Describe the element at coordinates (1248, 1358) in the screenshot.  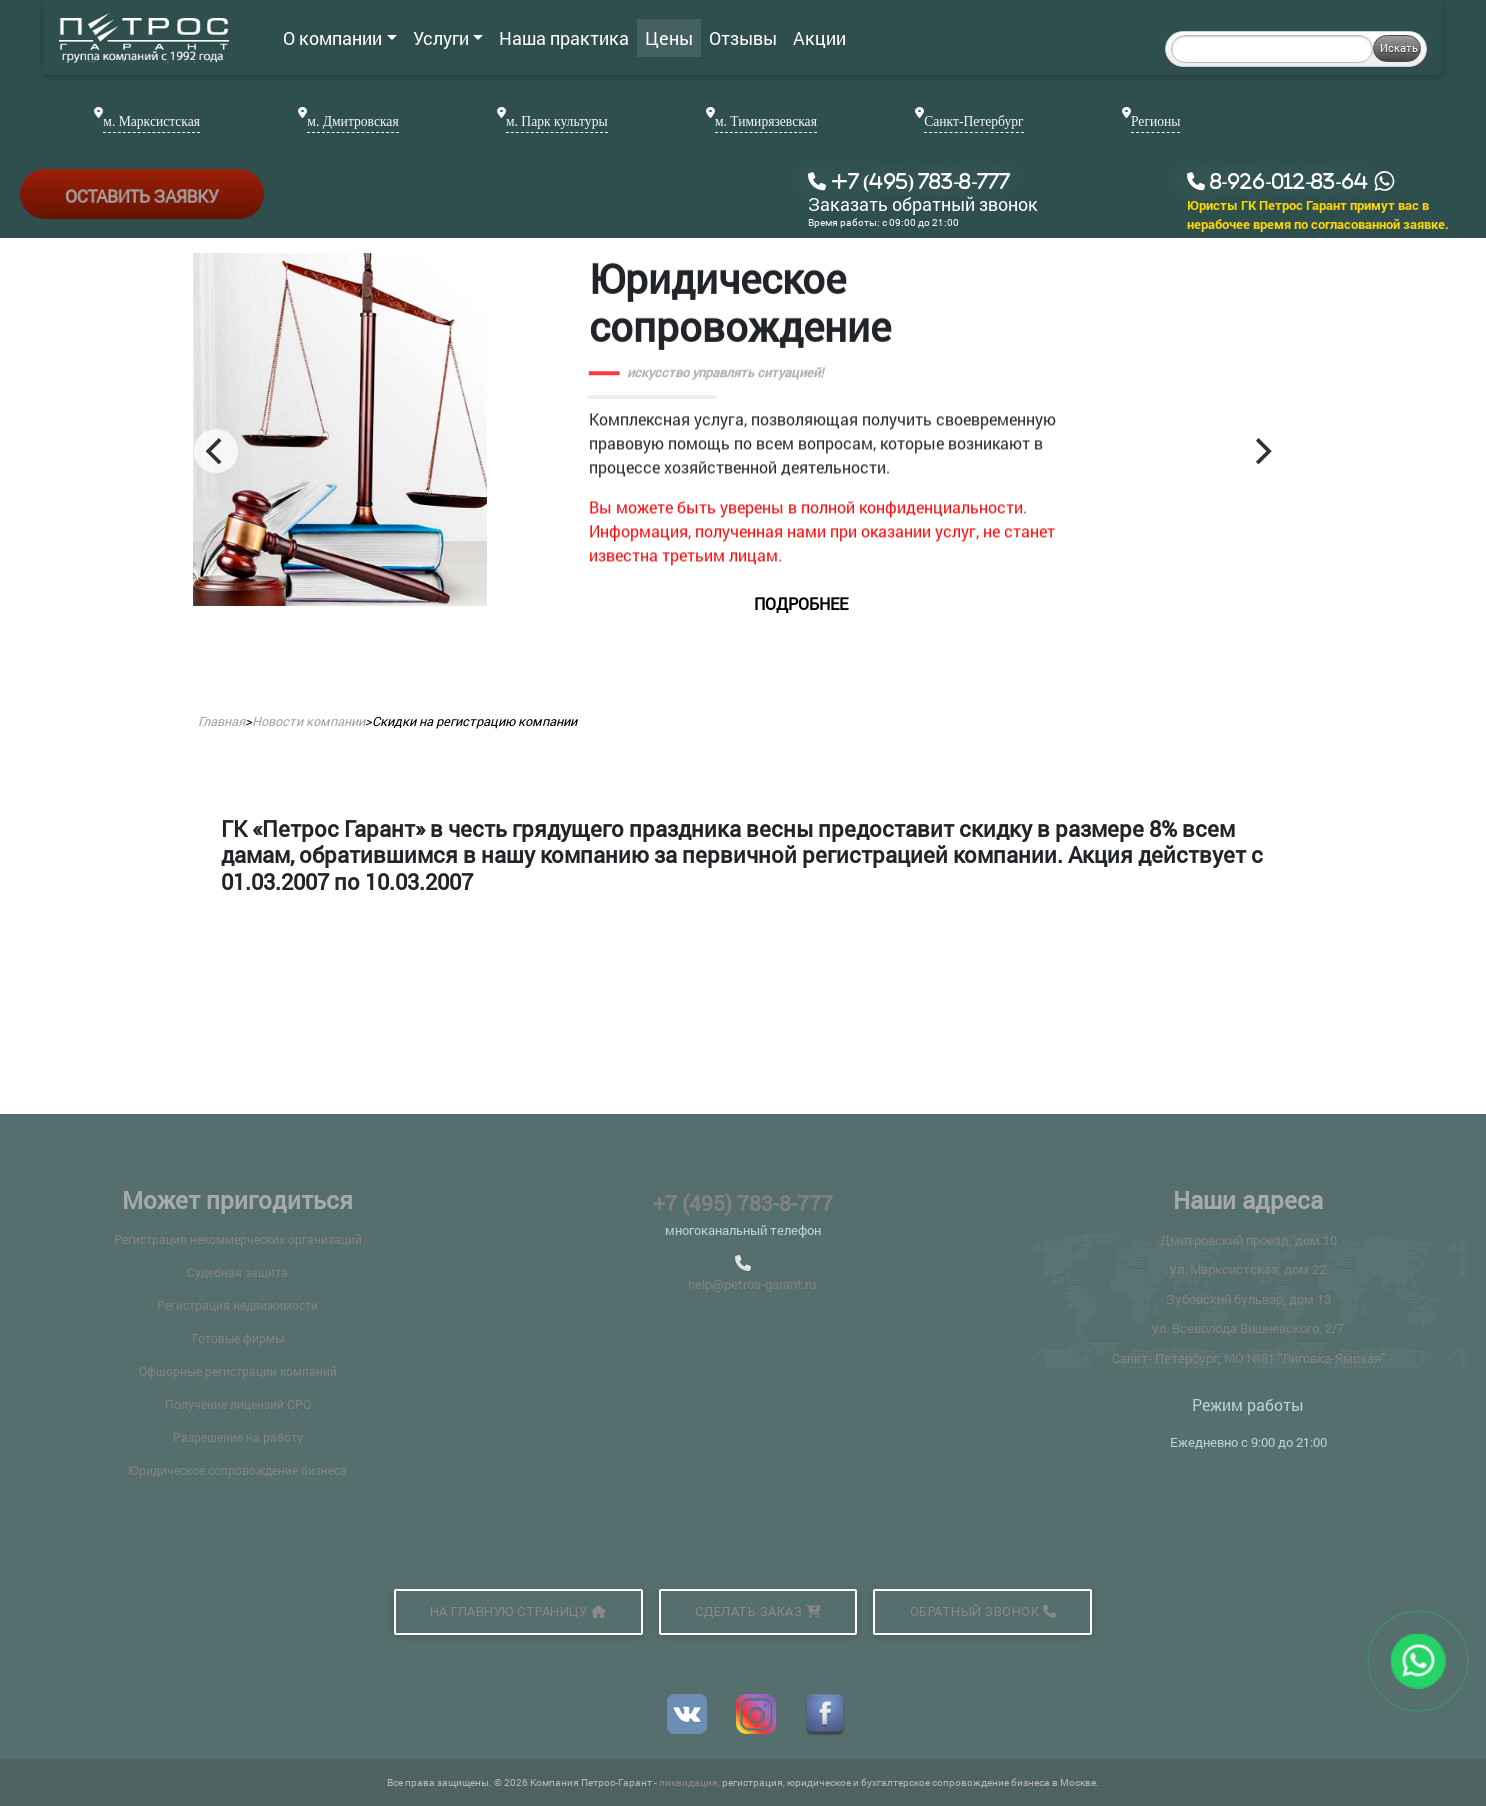
I see `Санкт- Петербург, МО №81 "Лиговка-Ямская"` at that location.